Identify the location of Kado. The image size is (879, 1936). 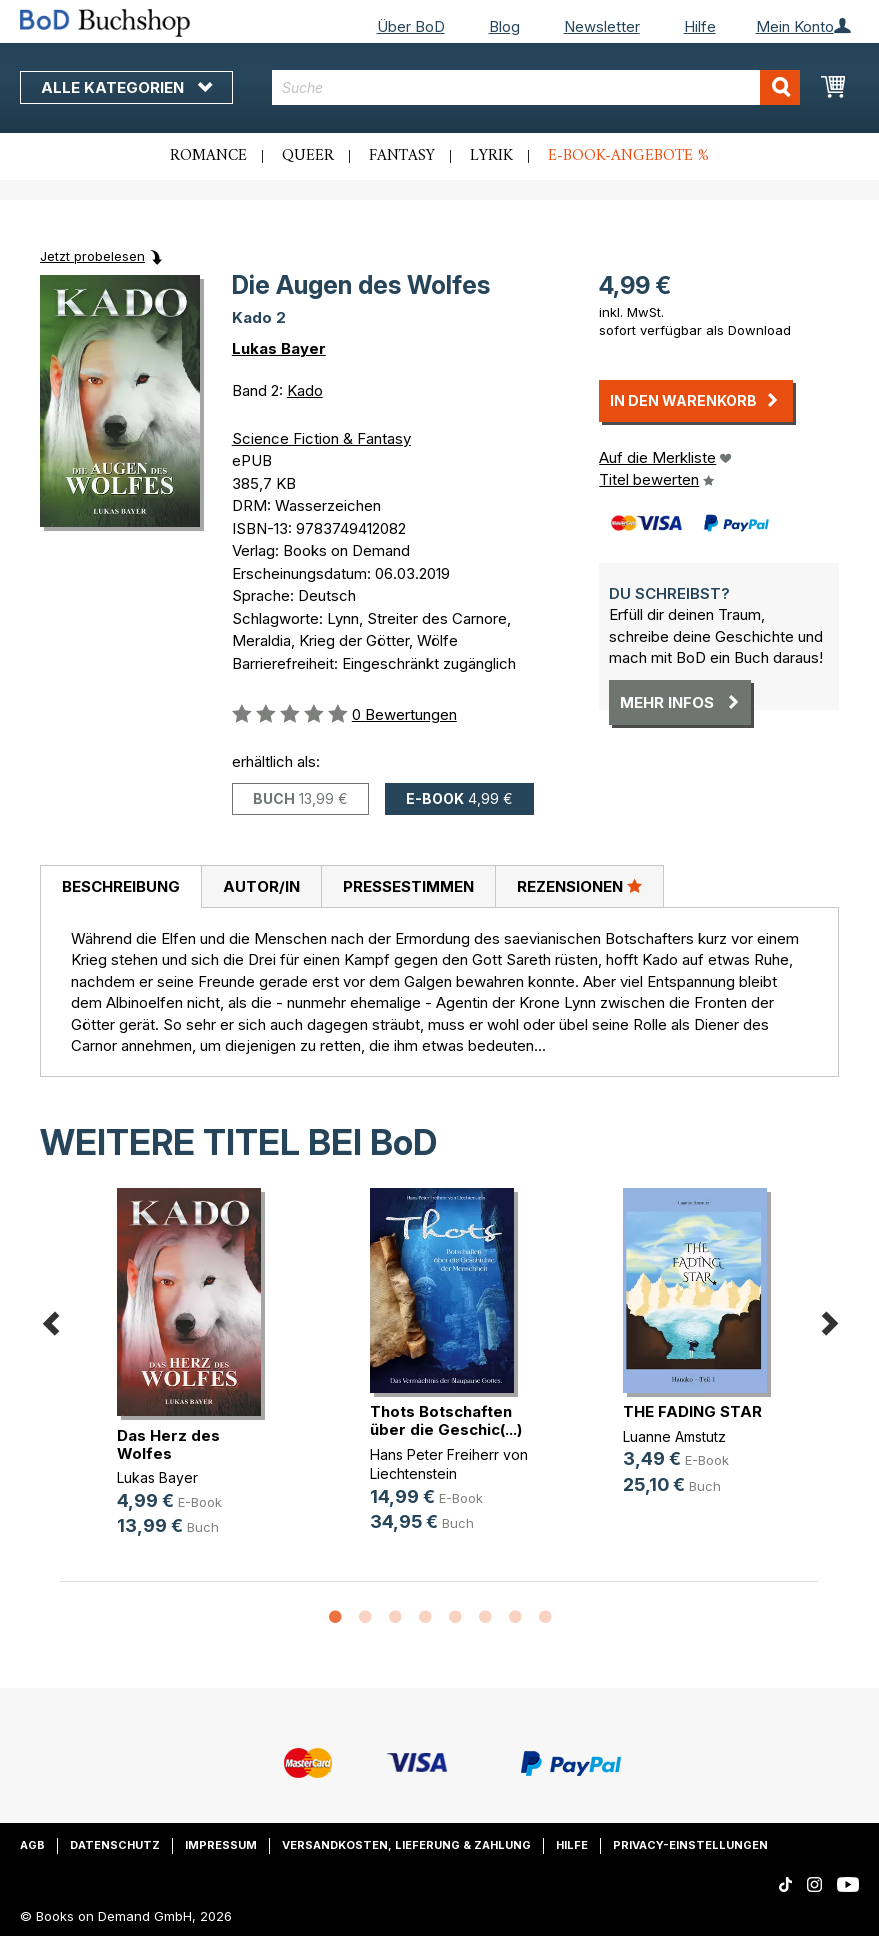
(305, 390).